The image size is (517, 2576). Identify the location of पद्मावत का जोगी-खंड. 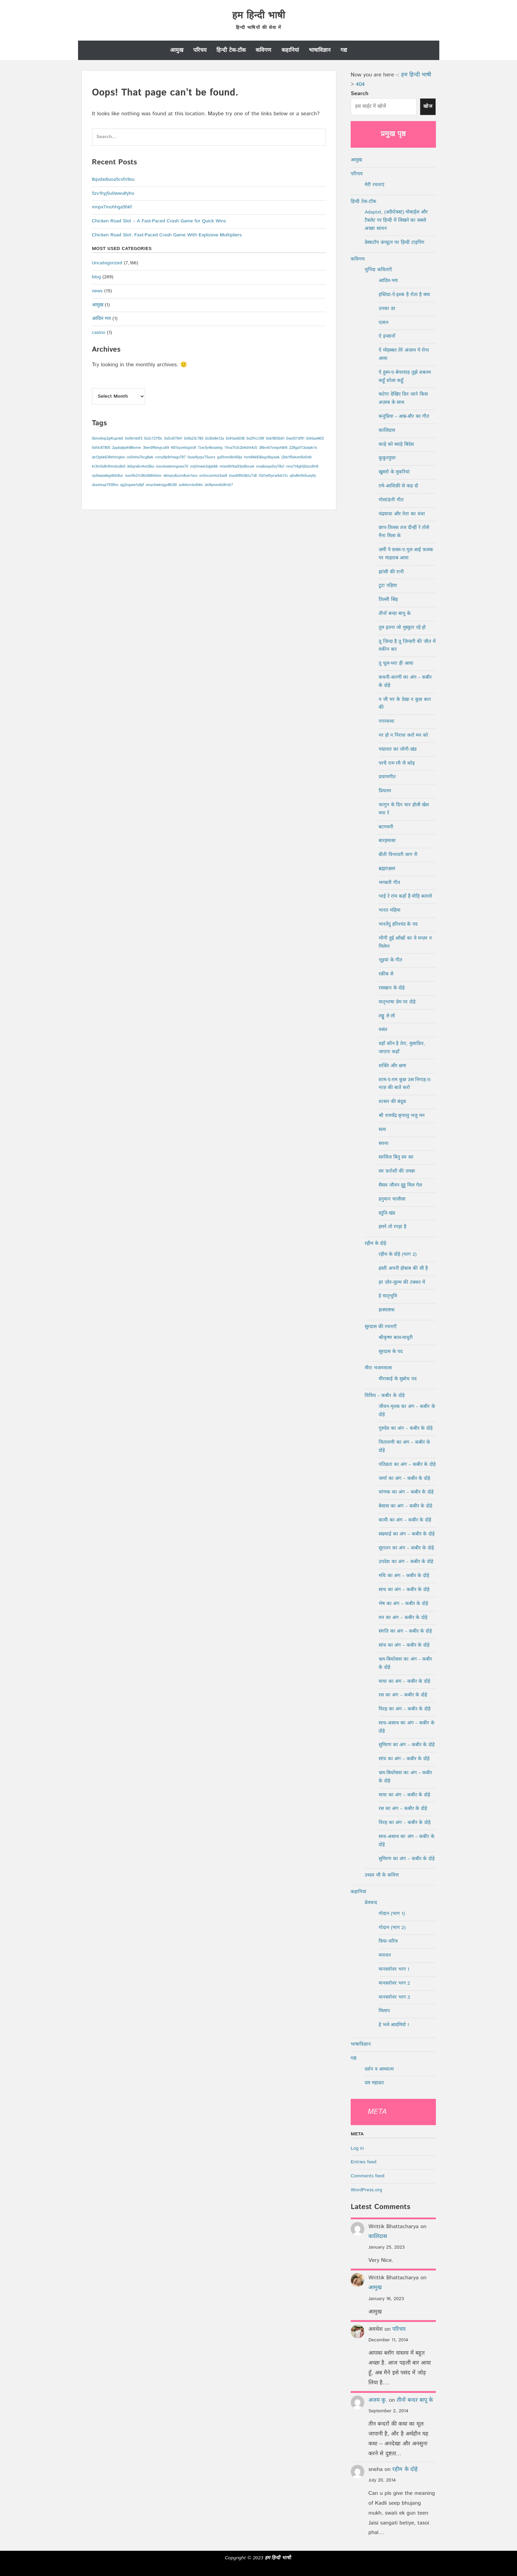
(397, 749).